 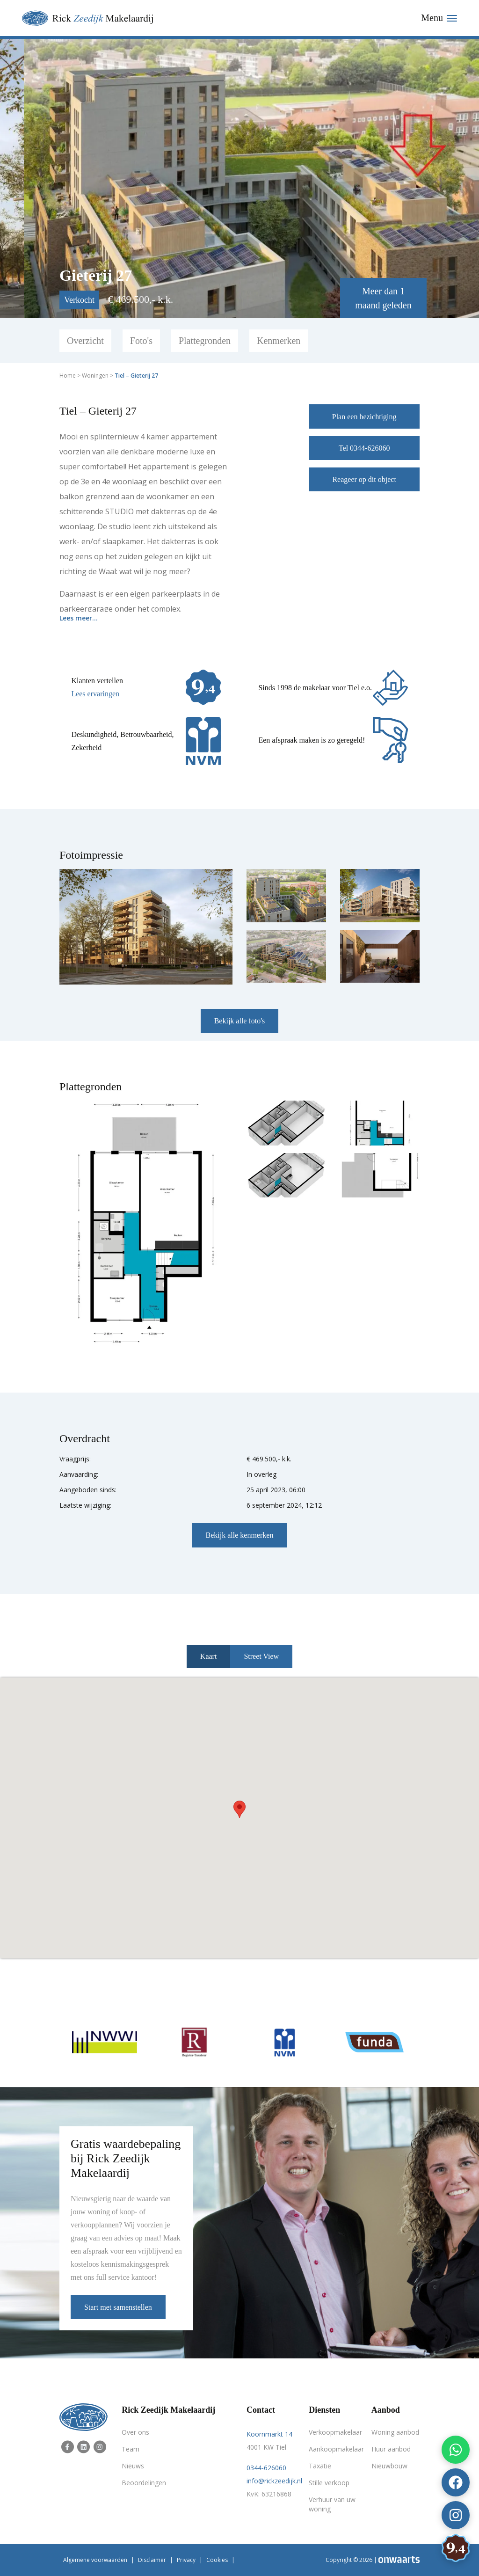 I want to click on [Toggle navigation], so click(x=439, y=18).